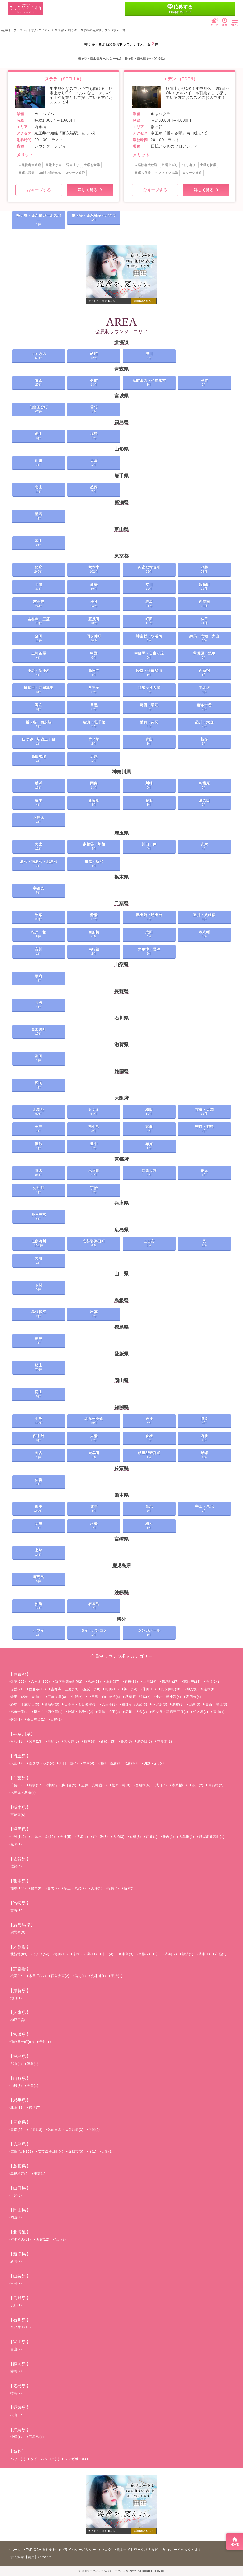  I want to click on 北海道, so click(121, 342).